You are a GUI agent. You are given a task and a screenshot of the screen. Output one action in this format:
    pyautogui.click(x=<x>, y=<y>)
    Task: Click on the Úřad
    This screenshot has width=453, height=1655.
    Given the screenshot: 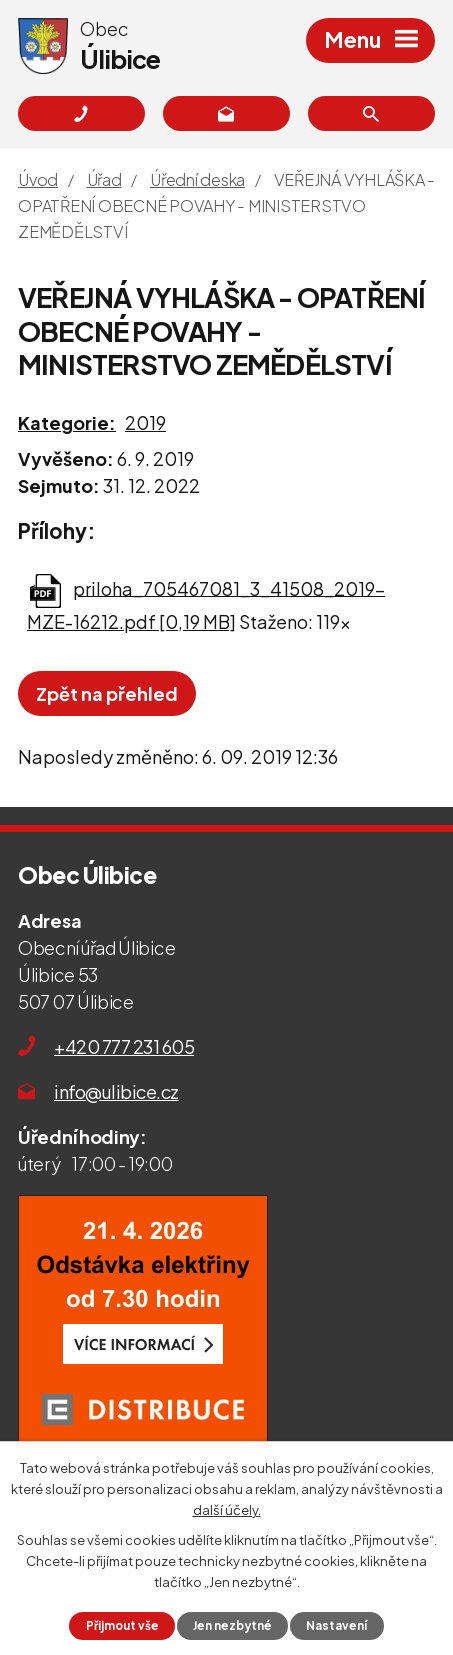 What is the action you would take?
    pyautogui.click(x=104, y=179)
    